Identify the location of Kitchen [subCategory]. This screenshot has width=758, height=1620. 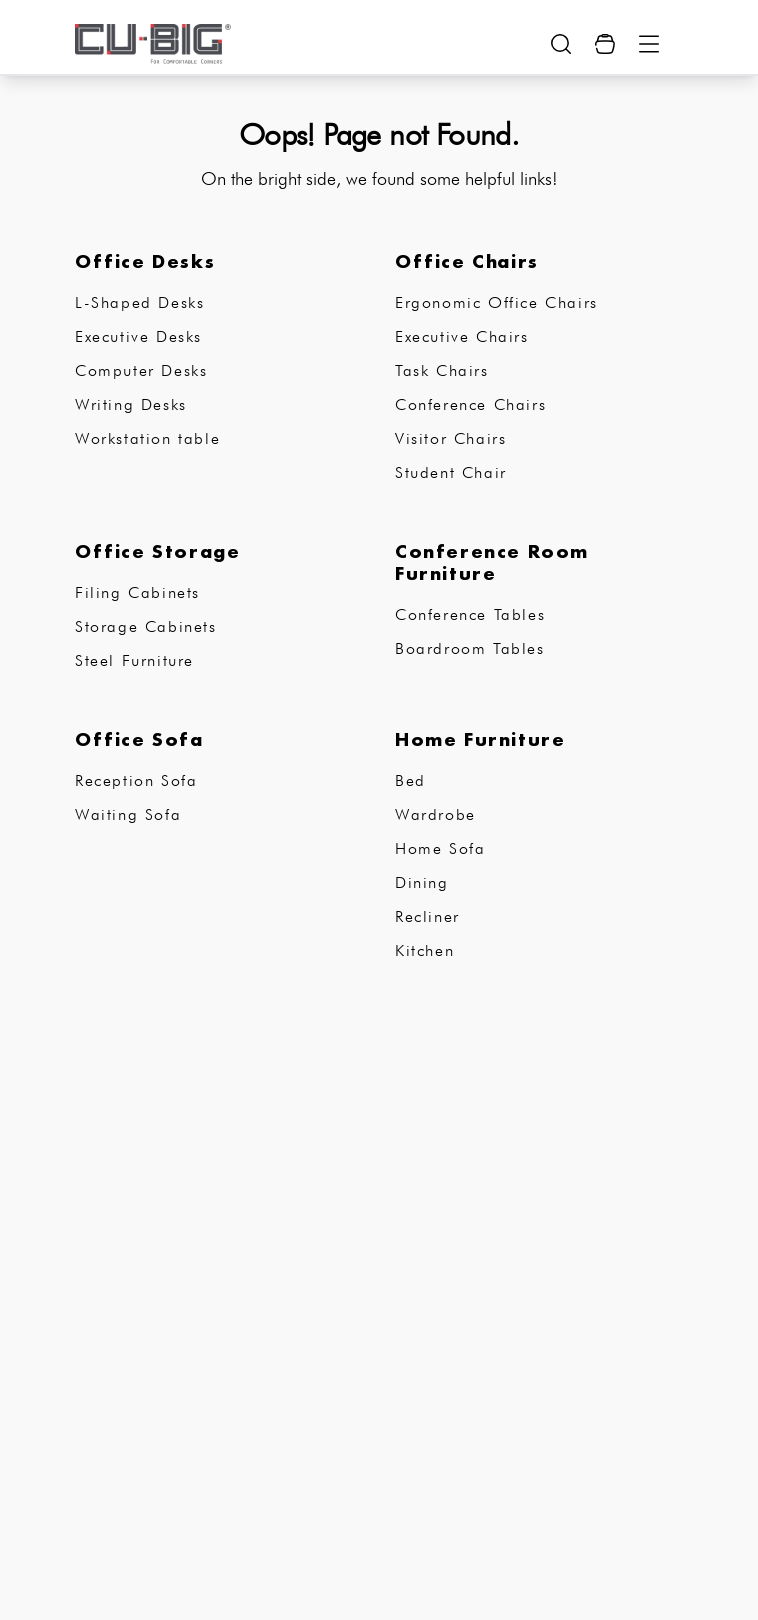
(424, 950).